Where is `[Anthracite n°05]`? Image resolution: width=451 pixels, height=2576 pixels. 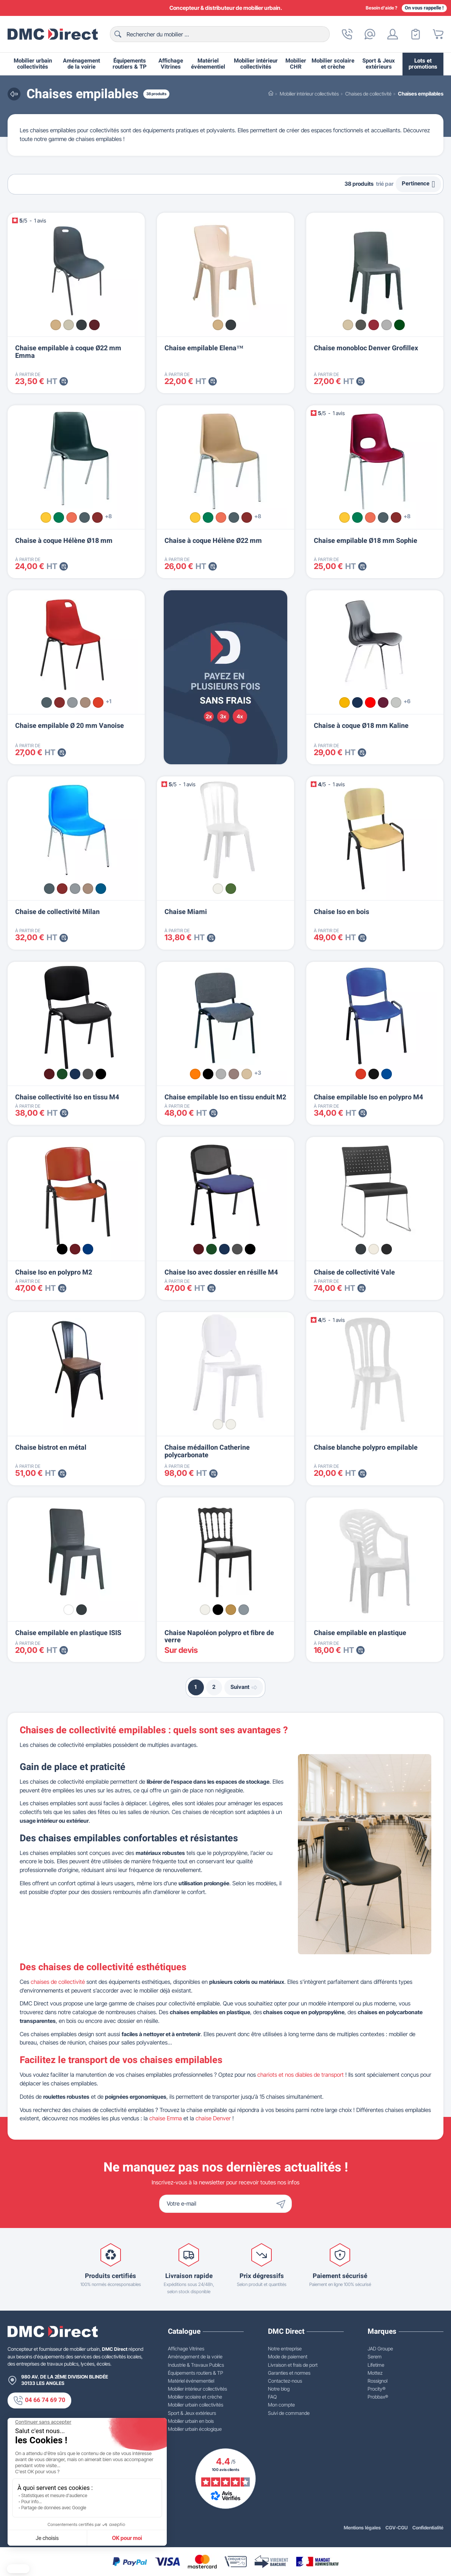
[Anthracite n°05] is located at coordinates (84, 517).